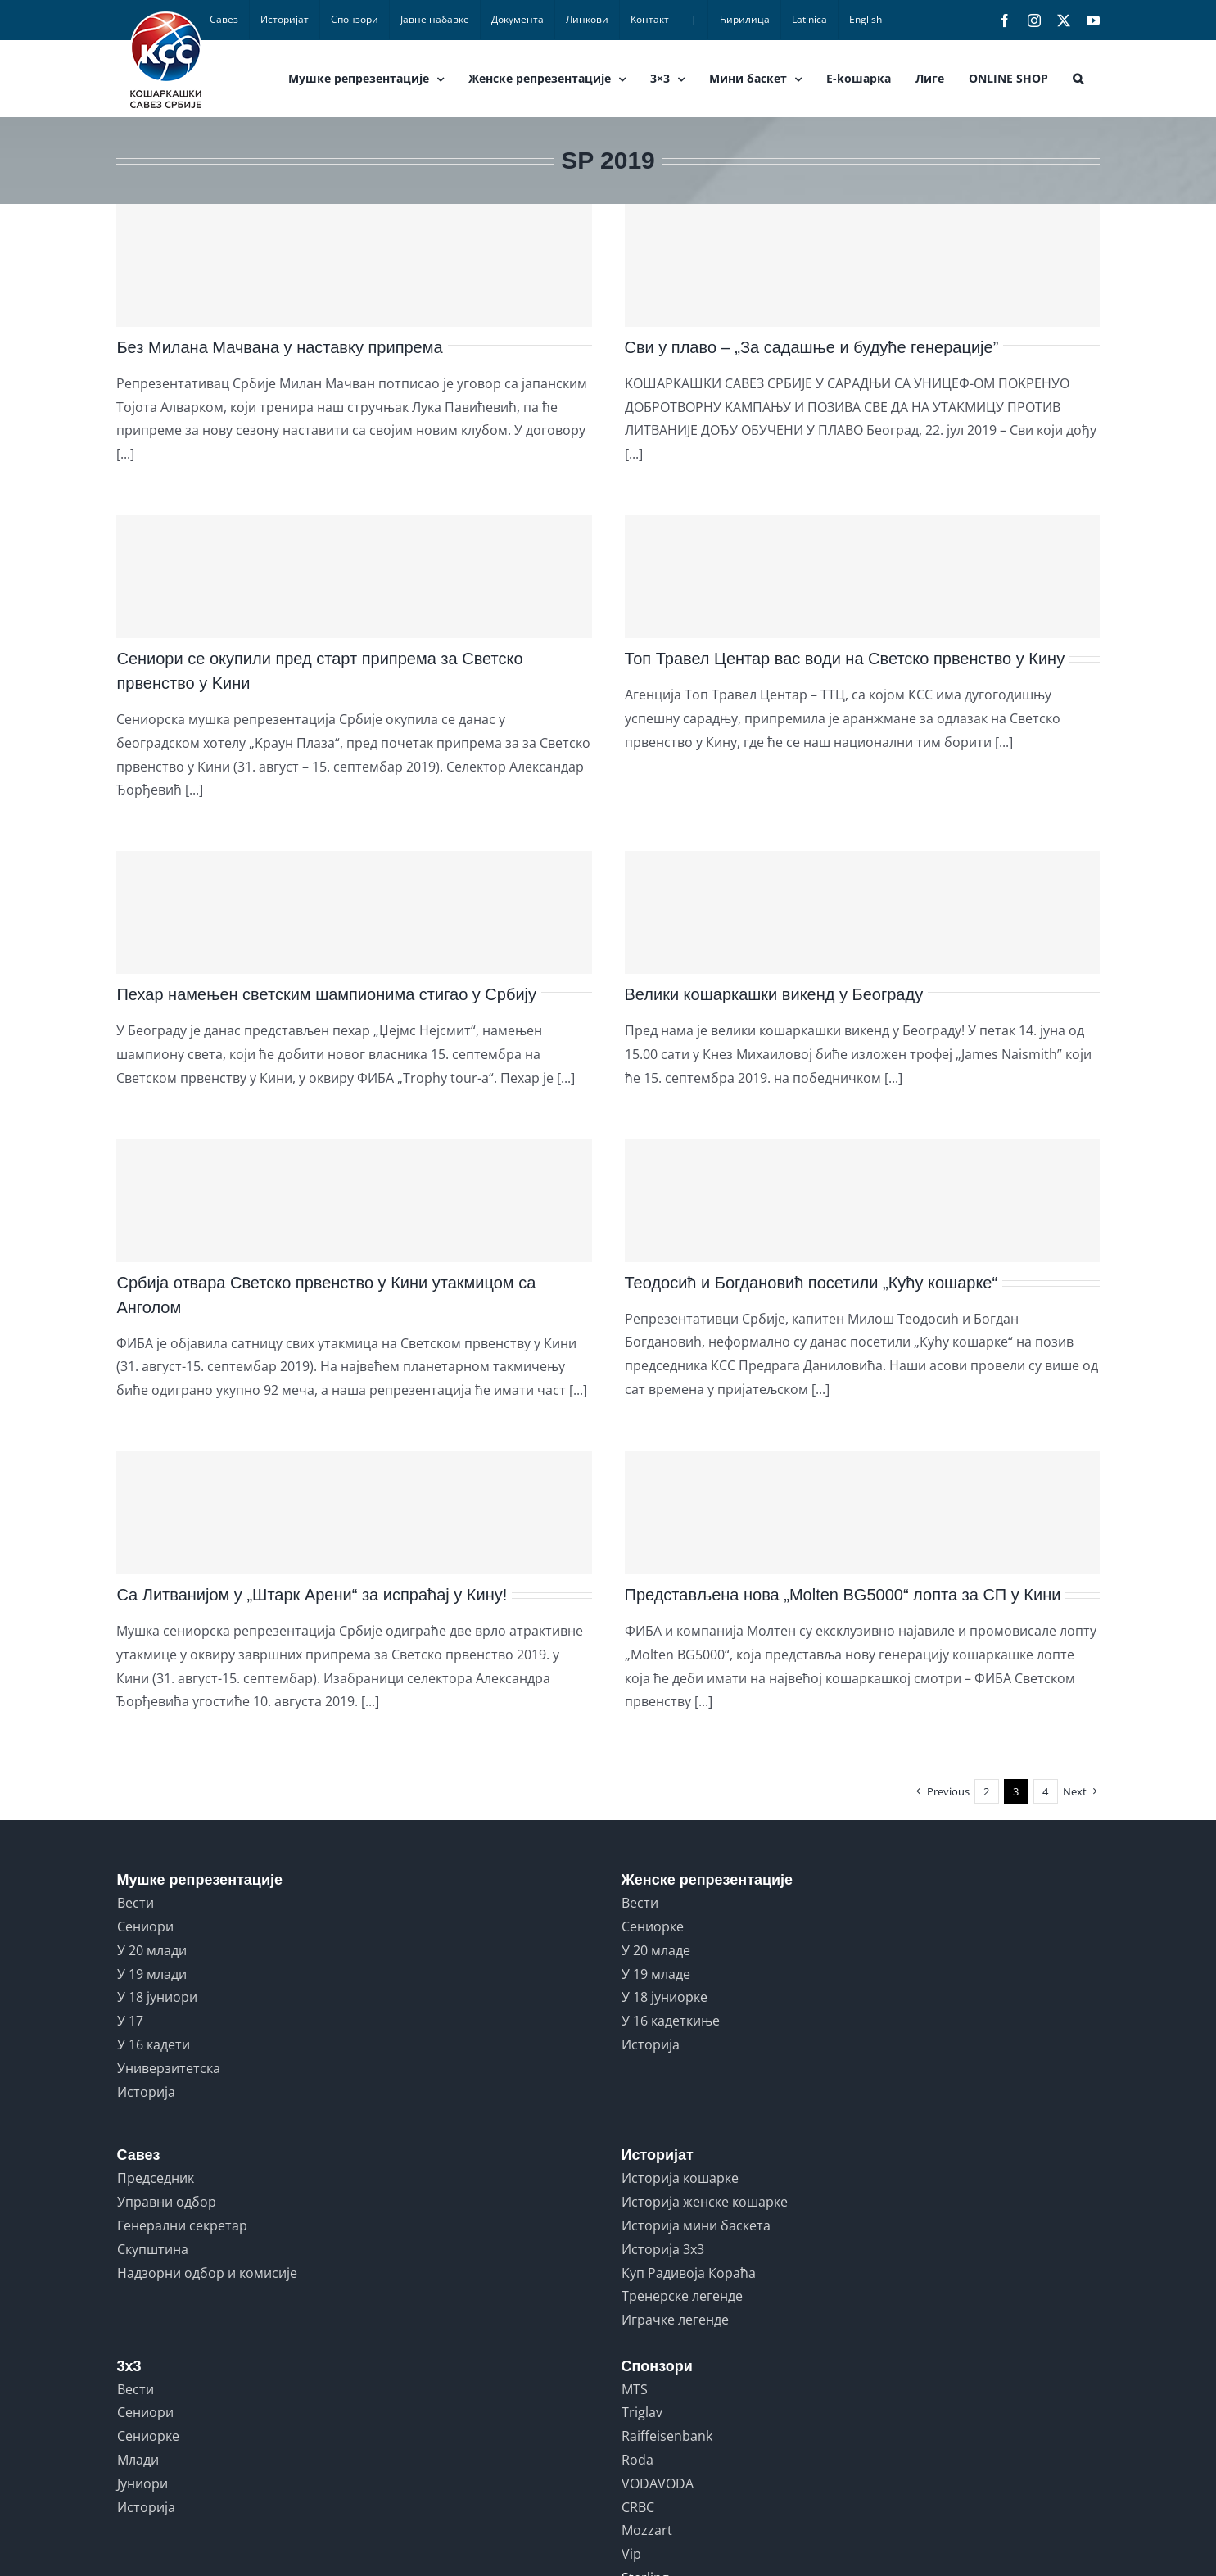 Image resolution: width=1216 pixels, height=2576 pixels. What do you see at coordinates (656, 1974) in the screenshot?
I see `У 19 младе` at bounding box center [656, 1974].